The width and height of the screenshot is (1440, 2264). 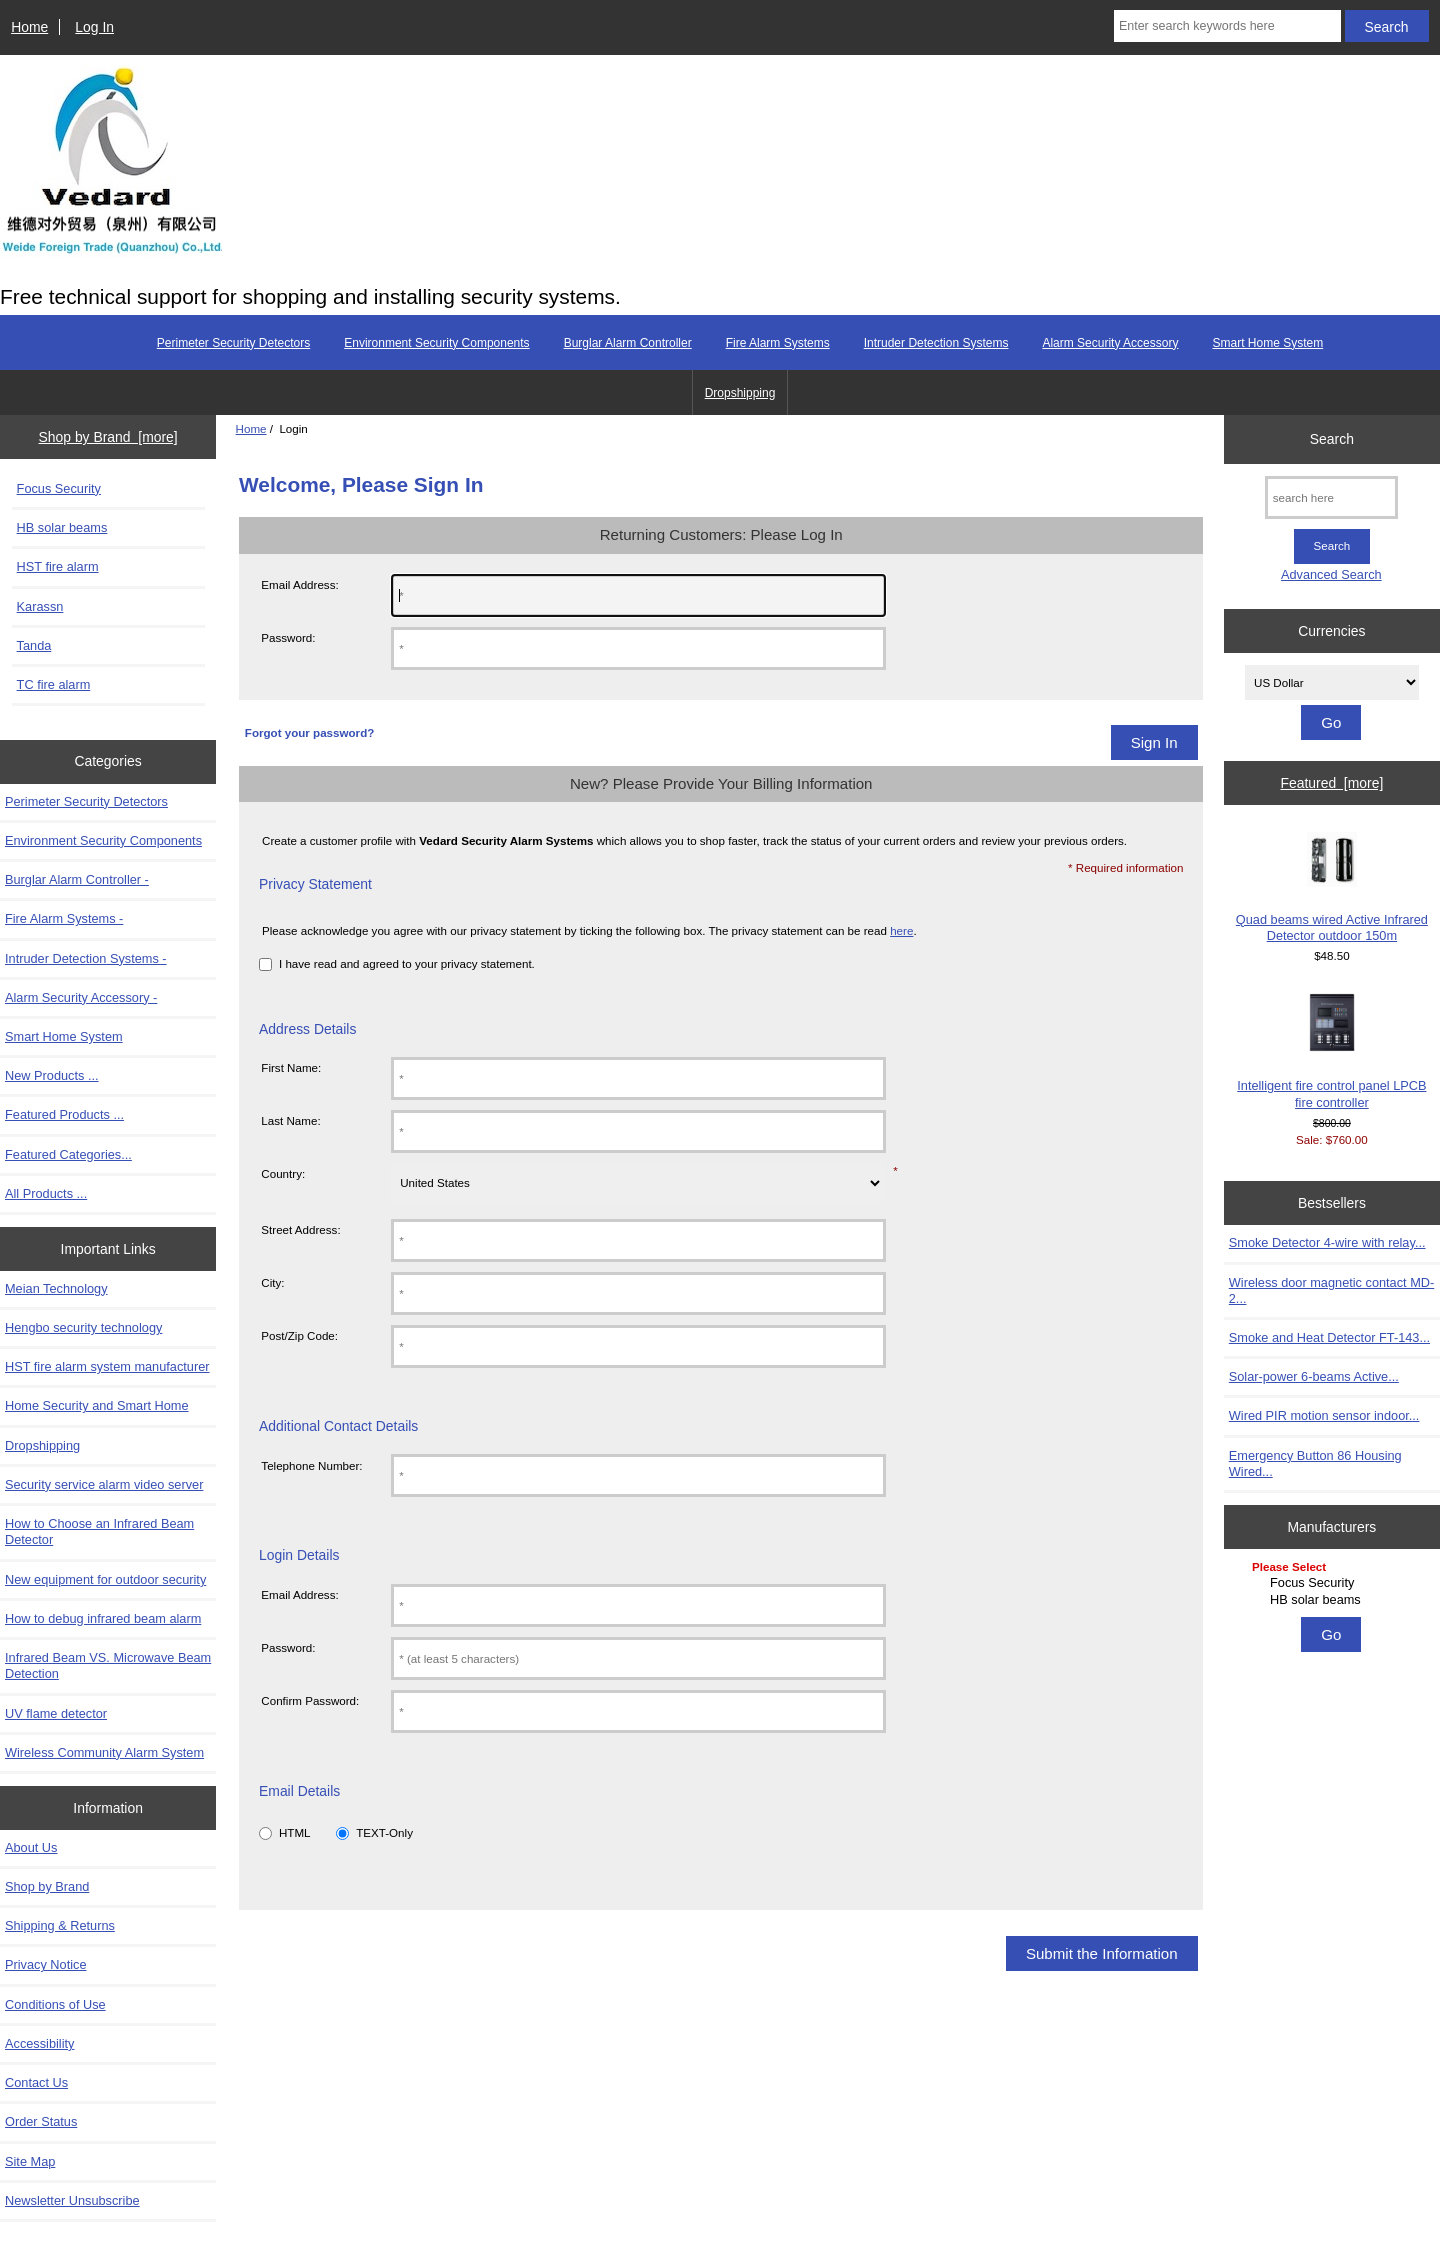 What do you see at coordinates (300, 1229) in the screenshot?
I see `Street Address:` at bounding box center [300, 1229].